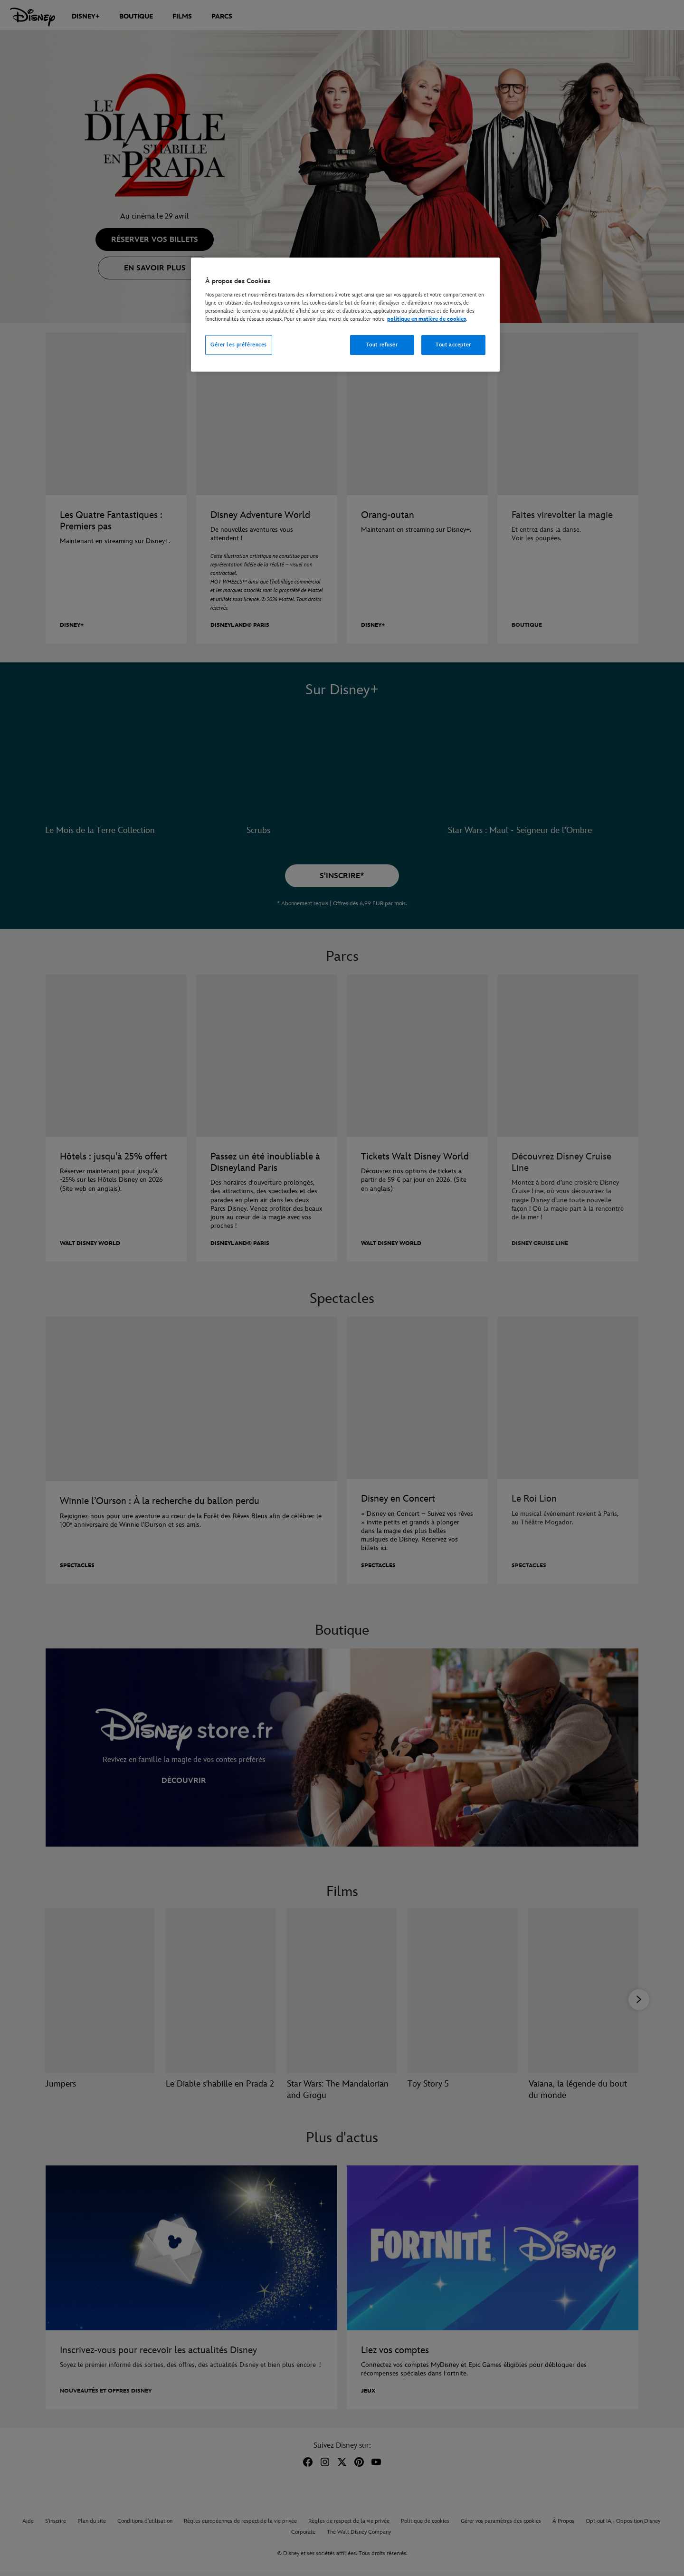  I want to click on politique en matière de cookies, so click(426, 319).